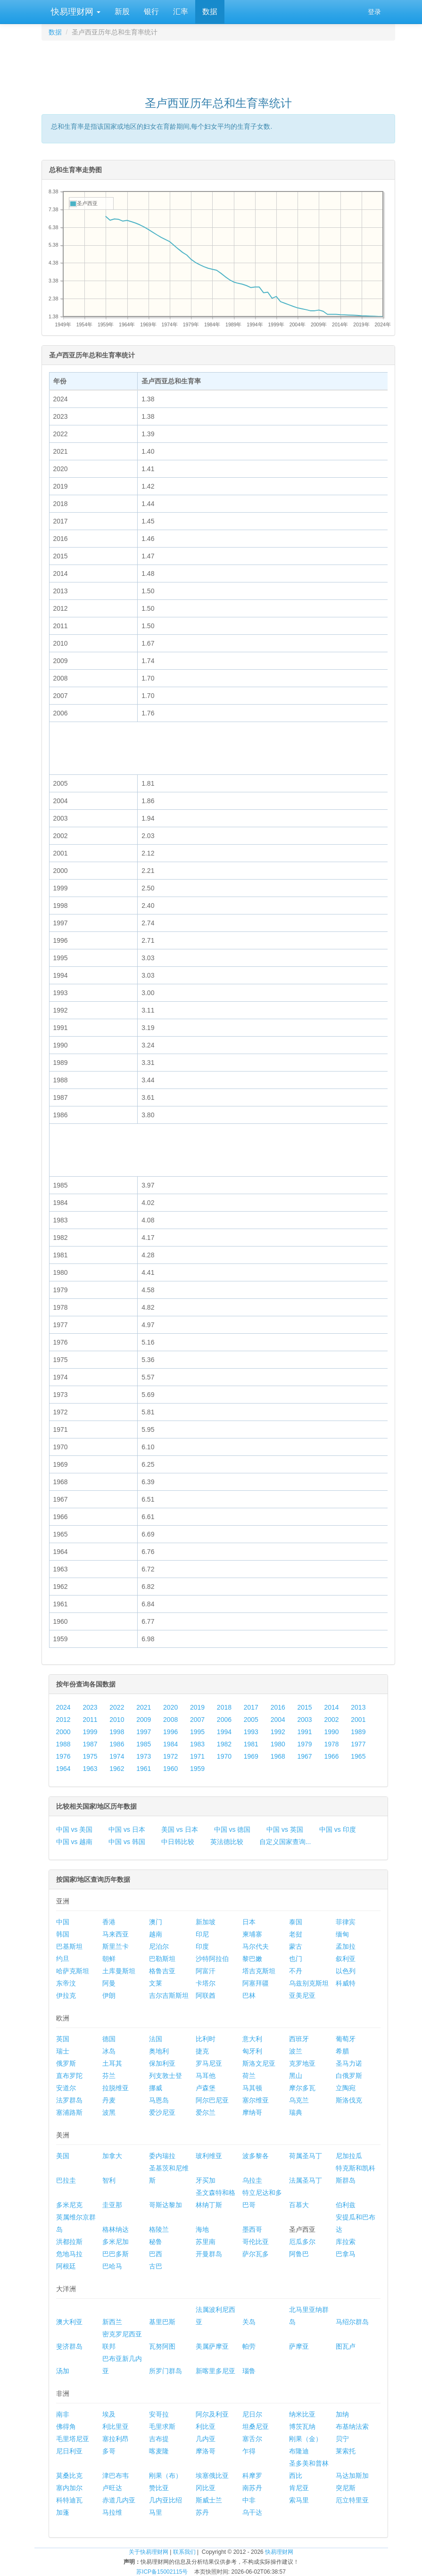  I want to click on 柬埔寨, so click(252, 1934).